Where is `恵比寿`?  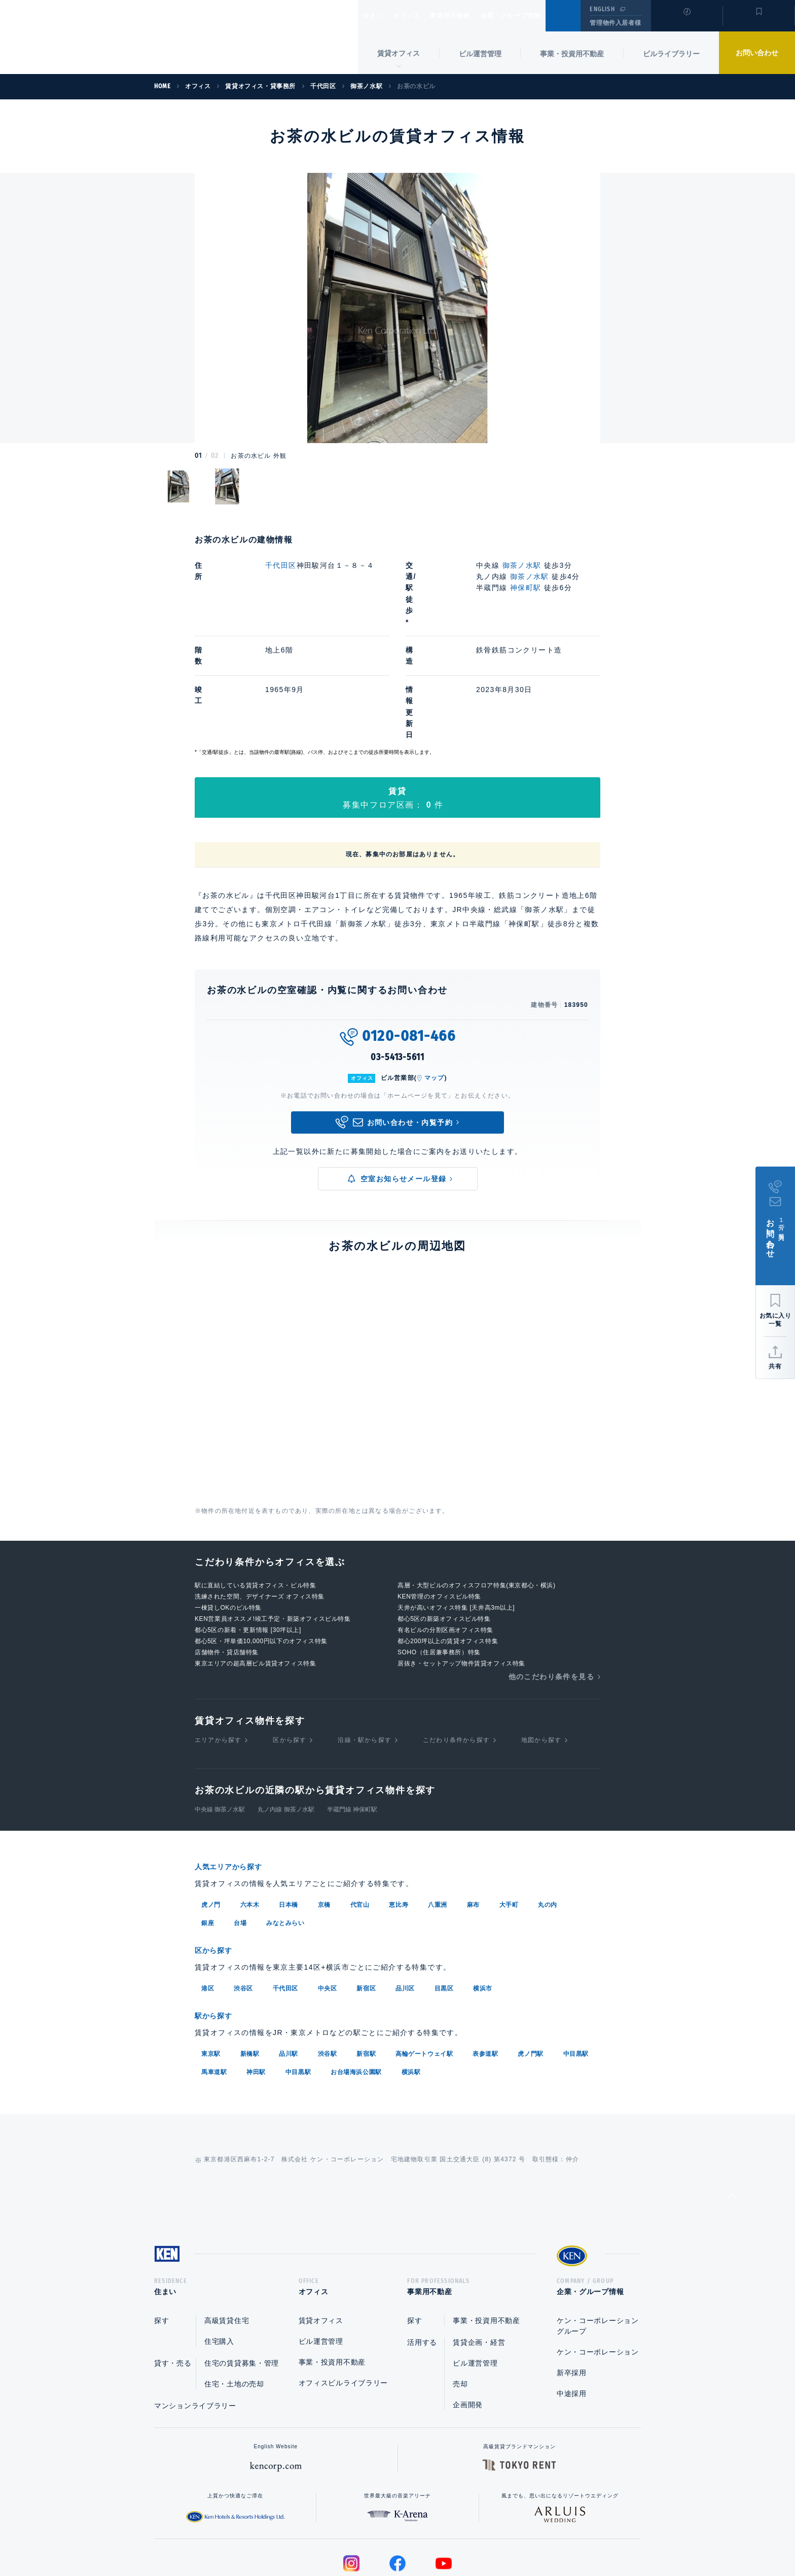 恵比寿 is located at coordinates (398, 1813).